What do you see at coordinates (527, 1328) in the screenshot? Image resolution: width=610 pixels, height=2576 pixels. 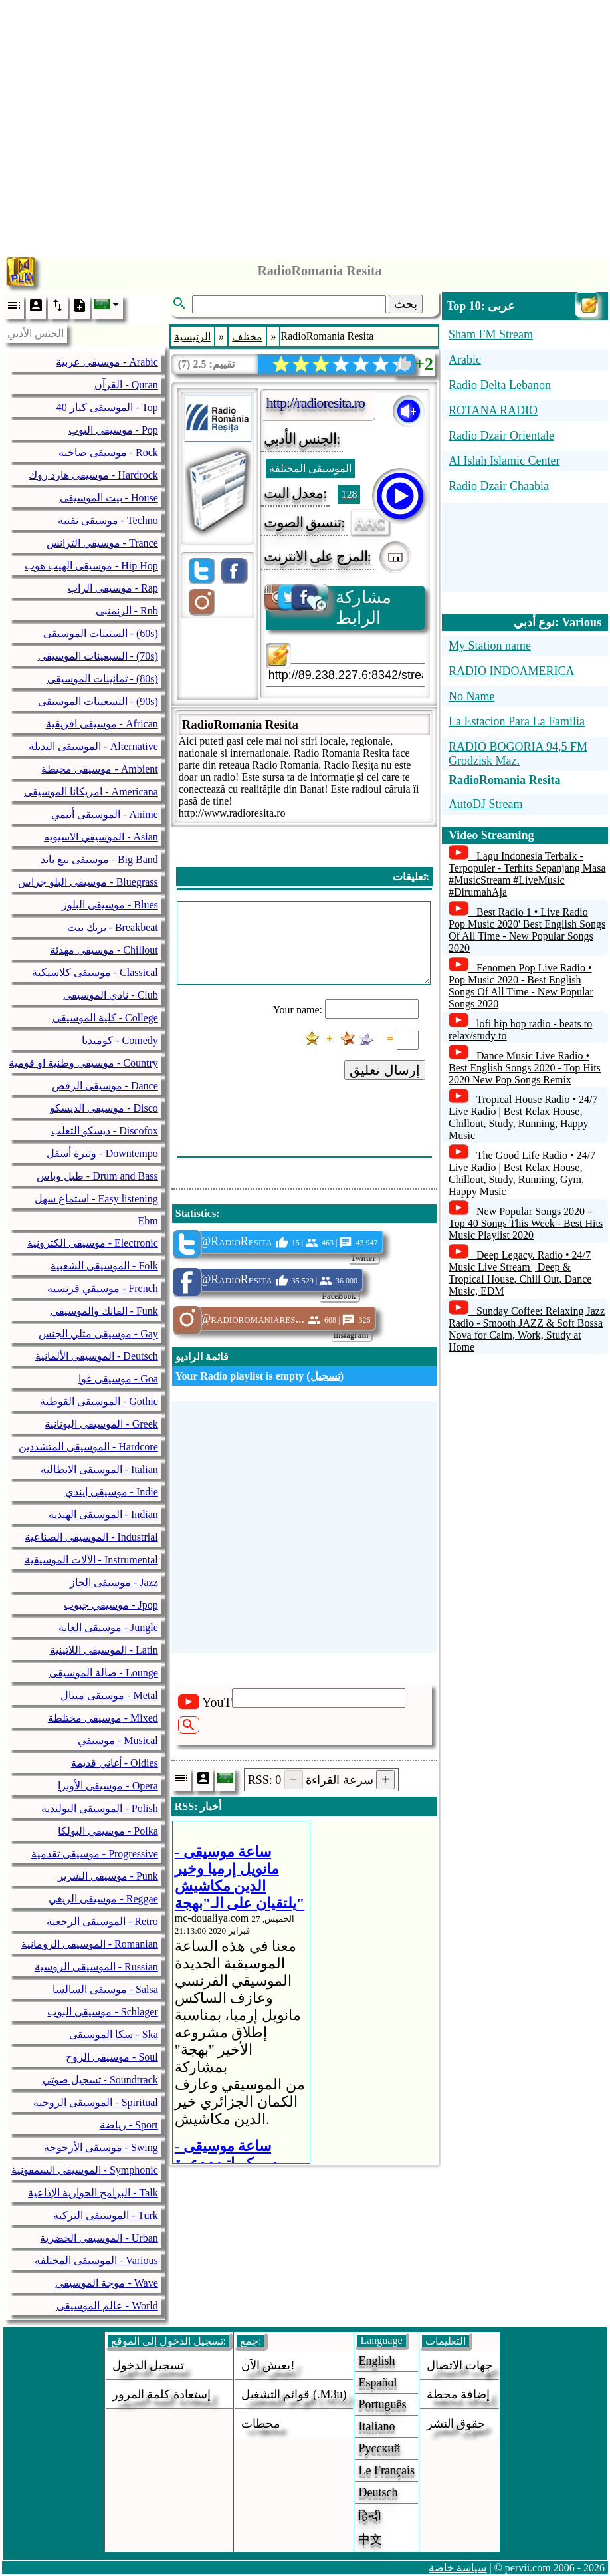 I see `Sunday Coffee: Relaxing Jazz Radio - Smooth JAZZ & Soft Bossa Nova for Calm, Work, Study at Home` at bounding box center [527, 1328].